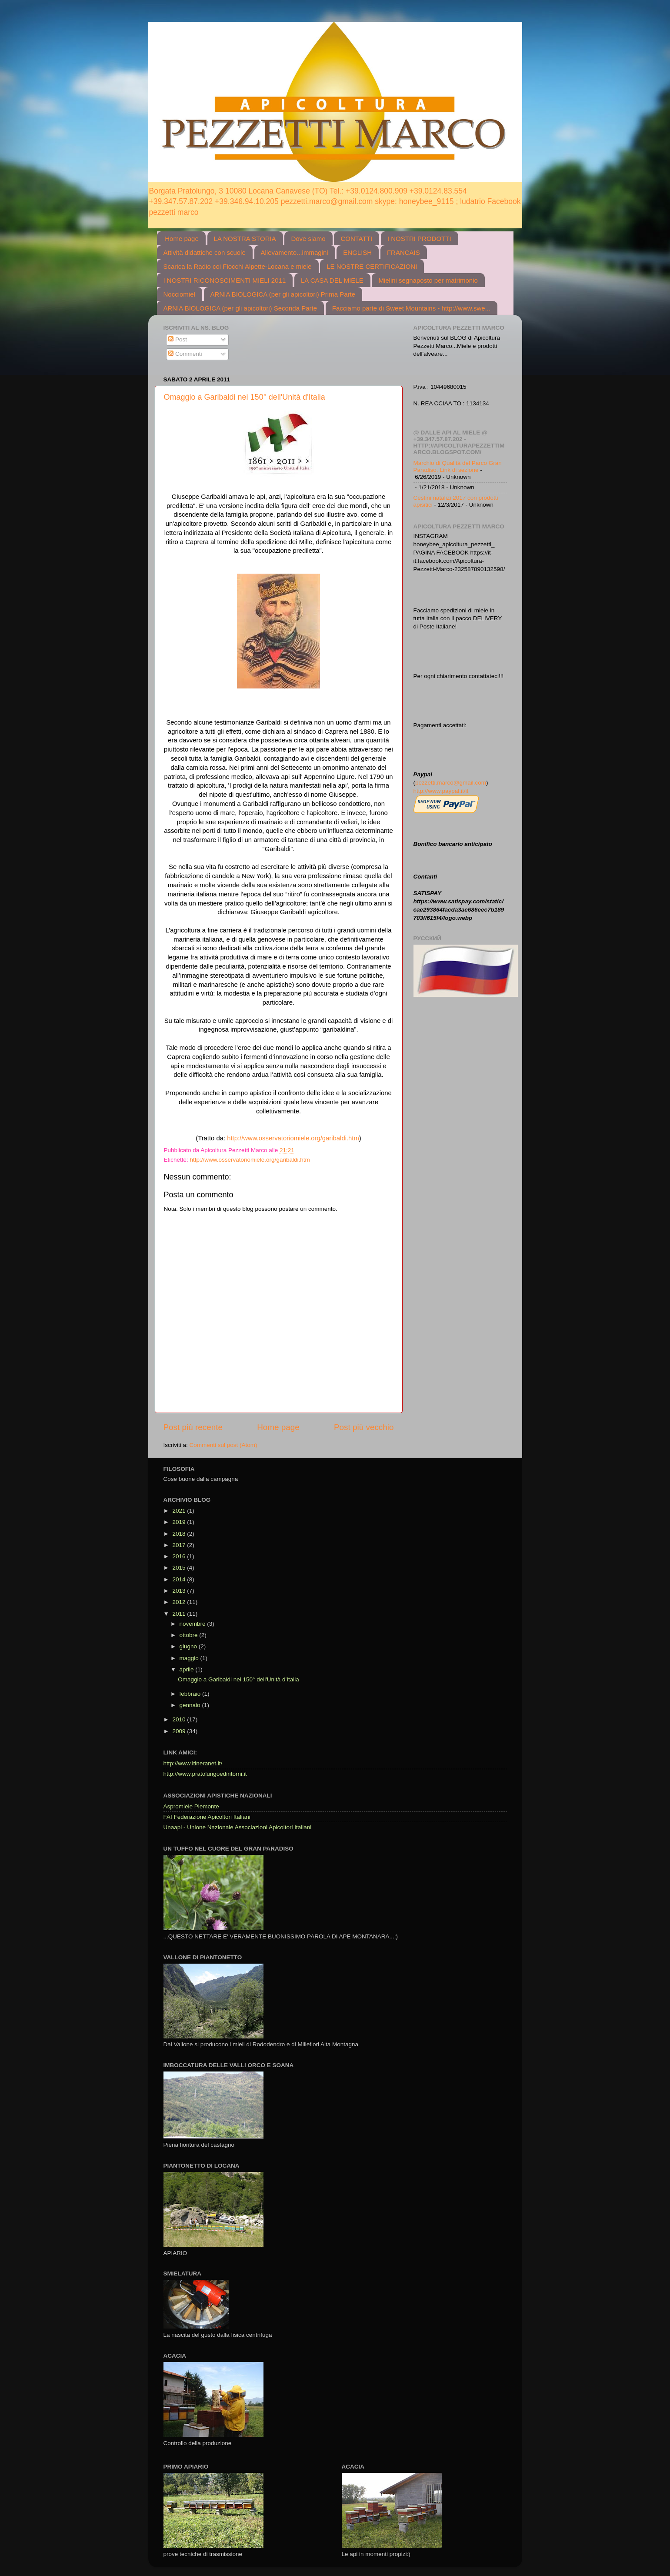  What do you see at coordinates (308, 238) in the screenshot?
I see `Dove siamo` at bounding box center [308, 238].